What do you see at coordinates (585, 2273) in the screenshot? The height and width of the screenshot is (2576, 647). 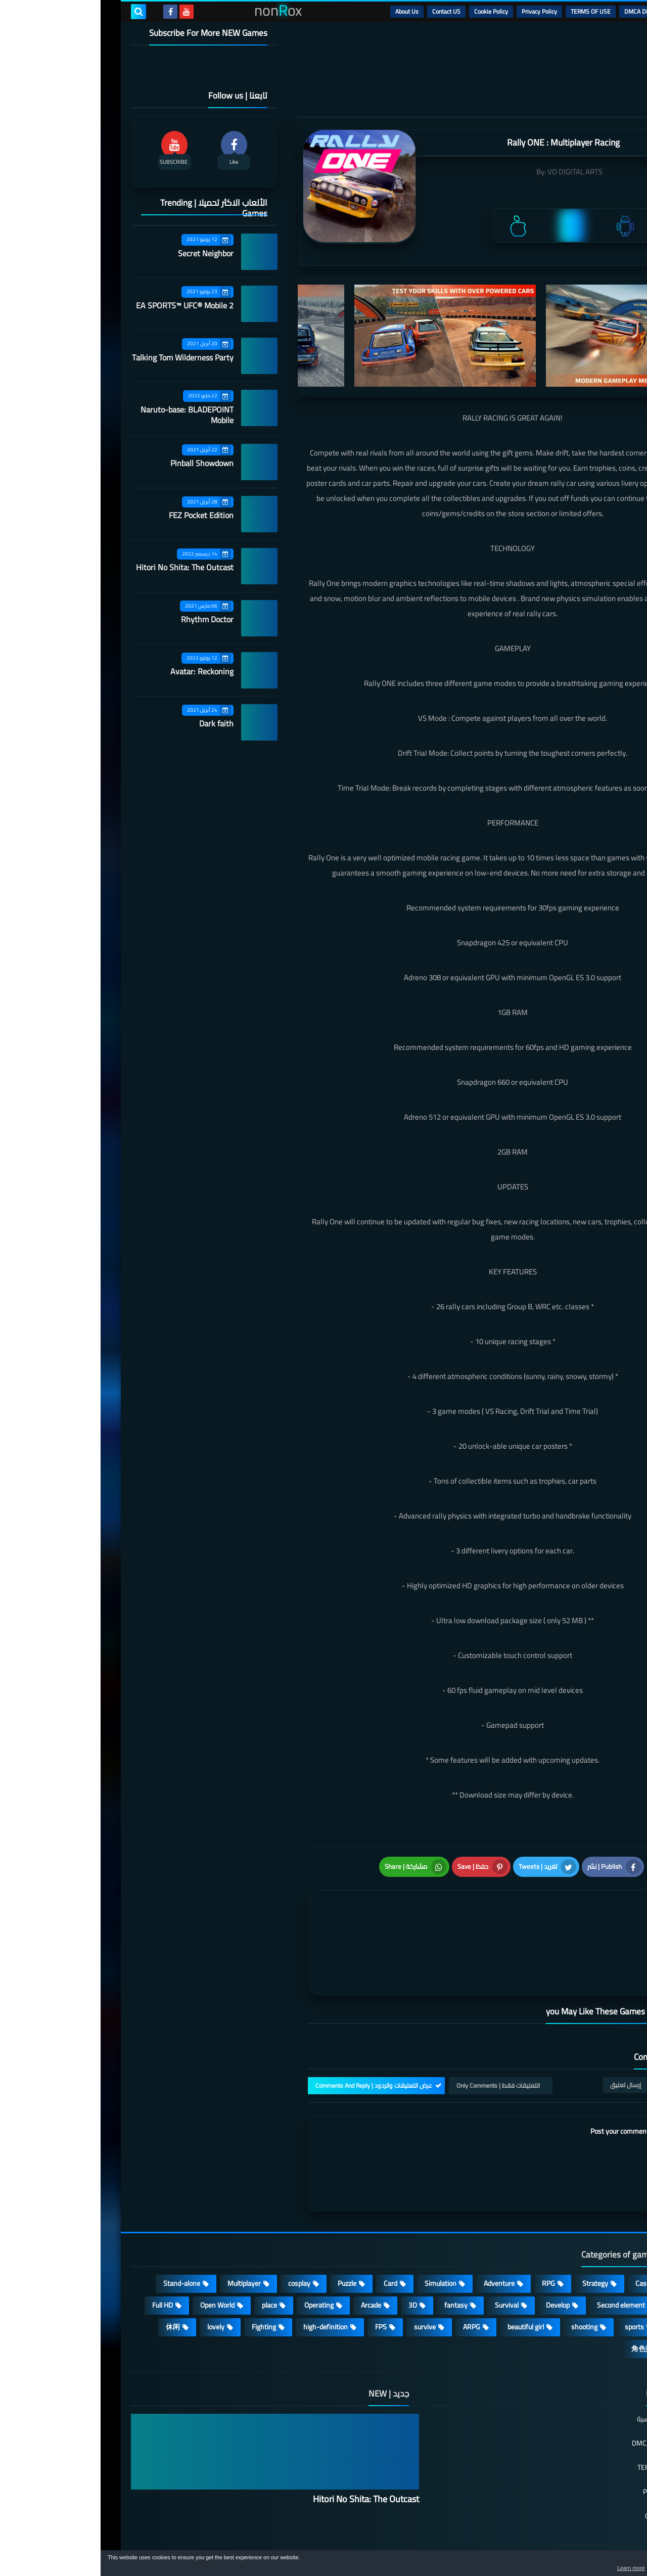 I see `MMORPG` at bounding box center [585, 2273].